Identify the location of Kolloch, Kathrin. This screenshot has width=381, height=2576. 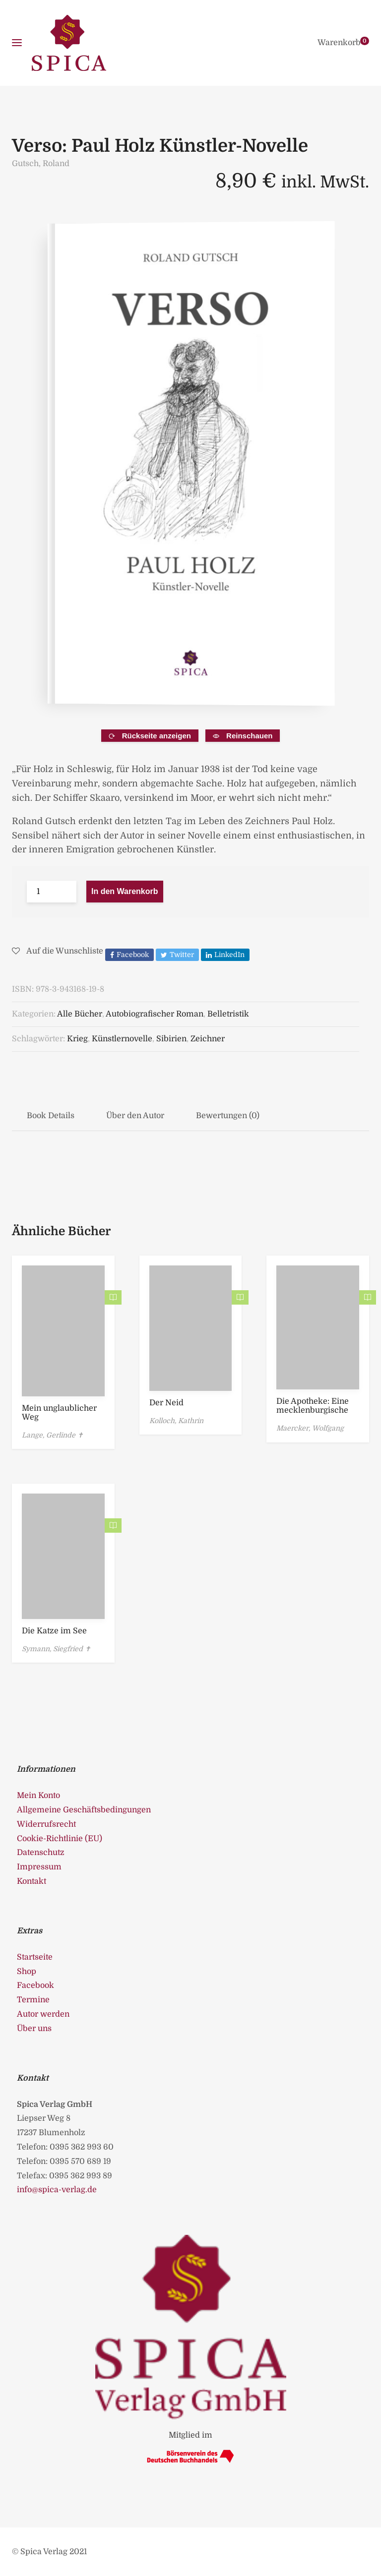
(176, 1421).